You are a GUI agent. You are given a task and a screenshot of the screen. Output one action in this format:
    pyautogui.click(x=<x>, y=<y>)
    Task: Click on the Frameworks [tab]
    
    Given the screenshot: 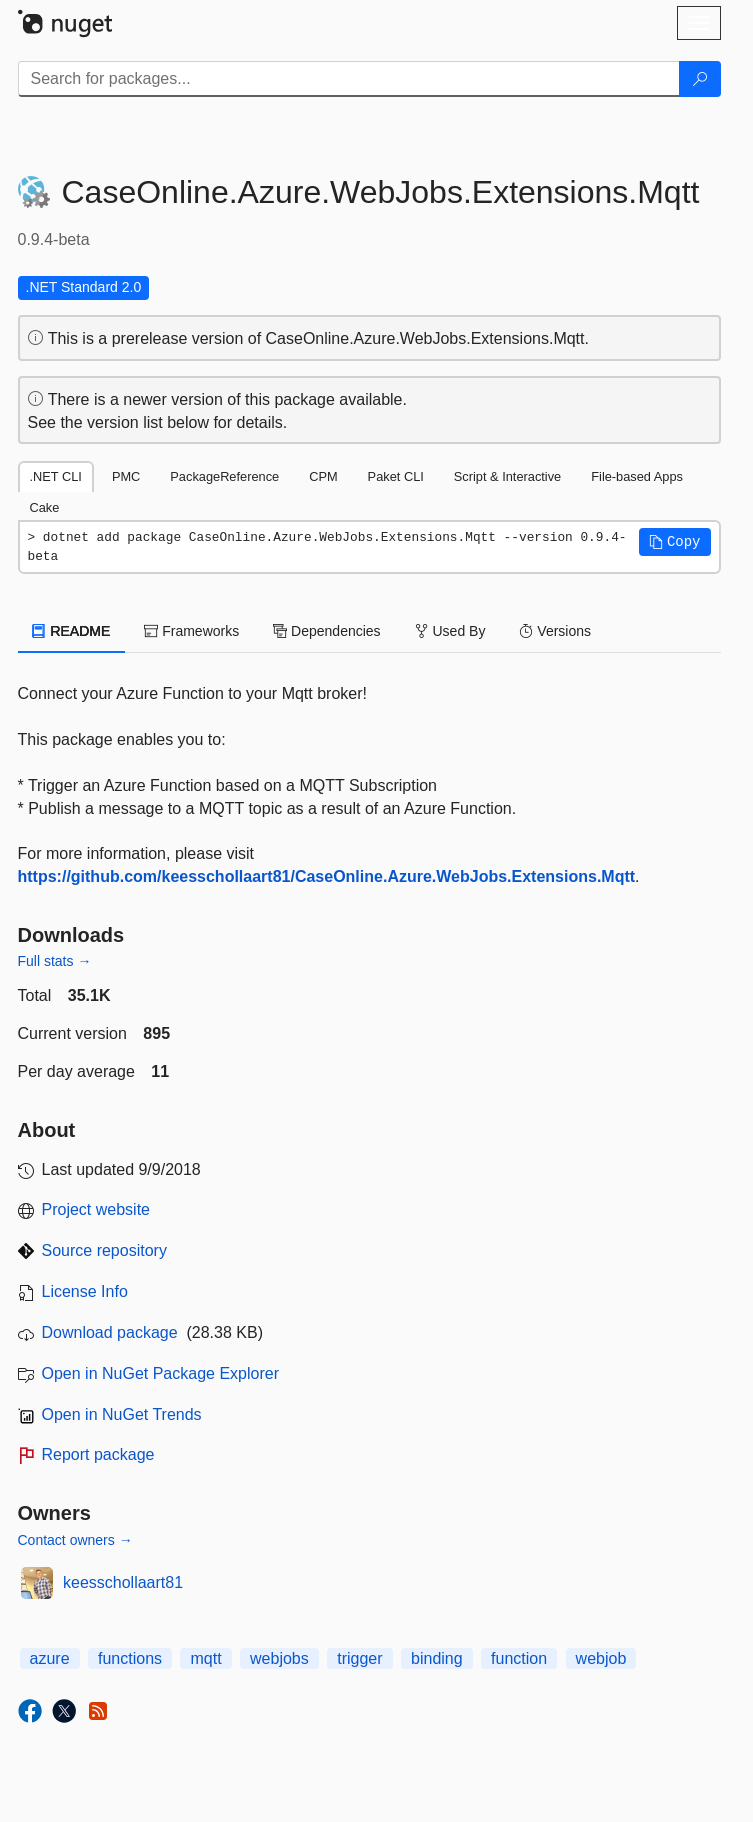 What is the action you would take?
    pyautogui.click(x=191, y=631)
    